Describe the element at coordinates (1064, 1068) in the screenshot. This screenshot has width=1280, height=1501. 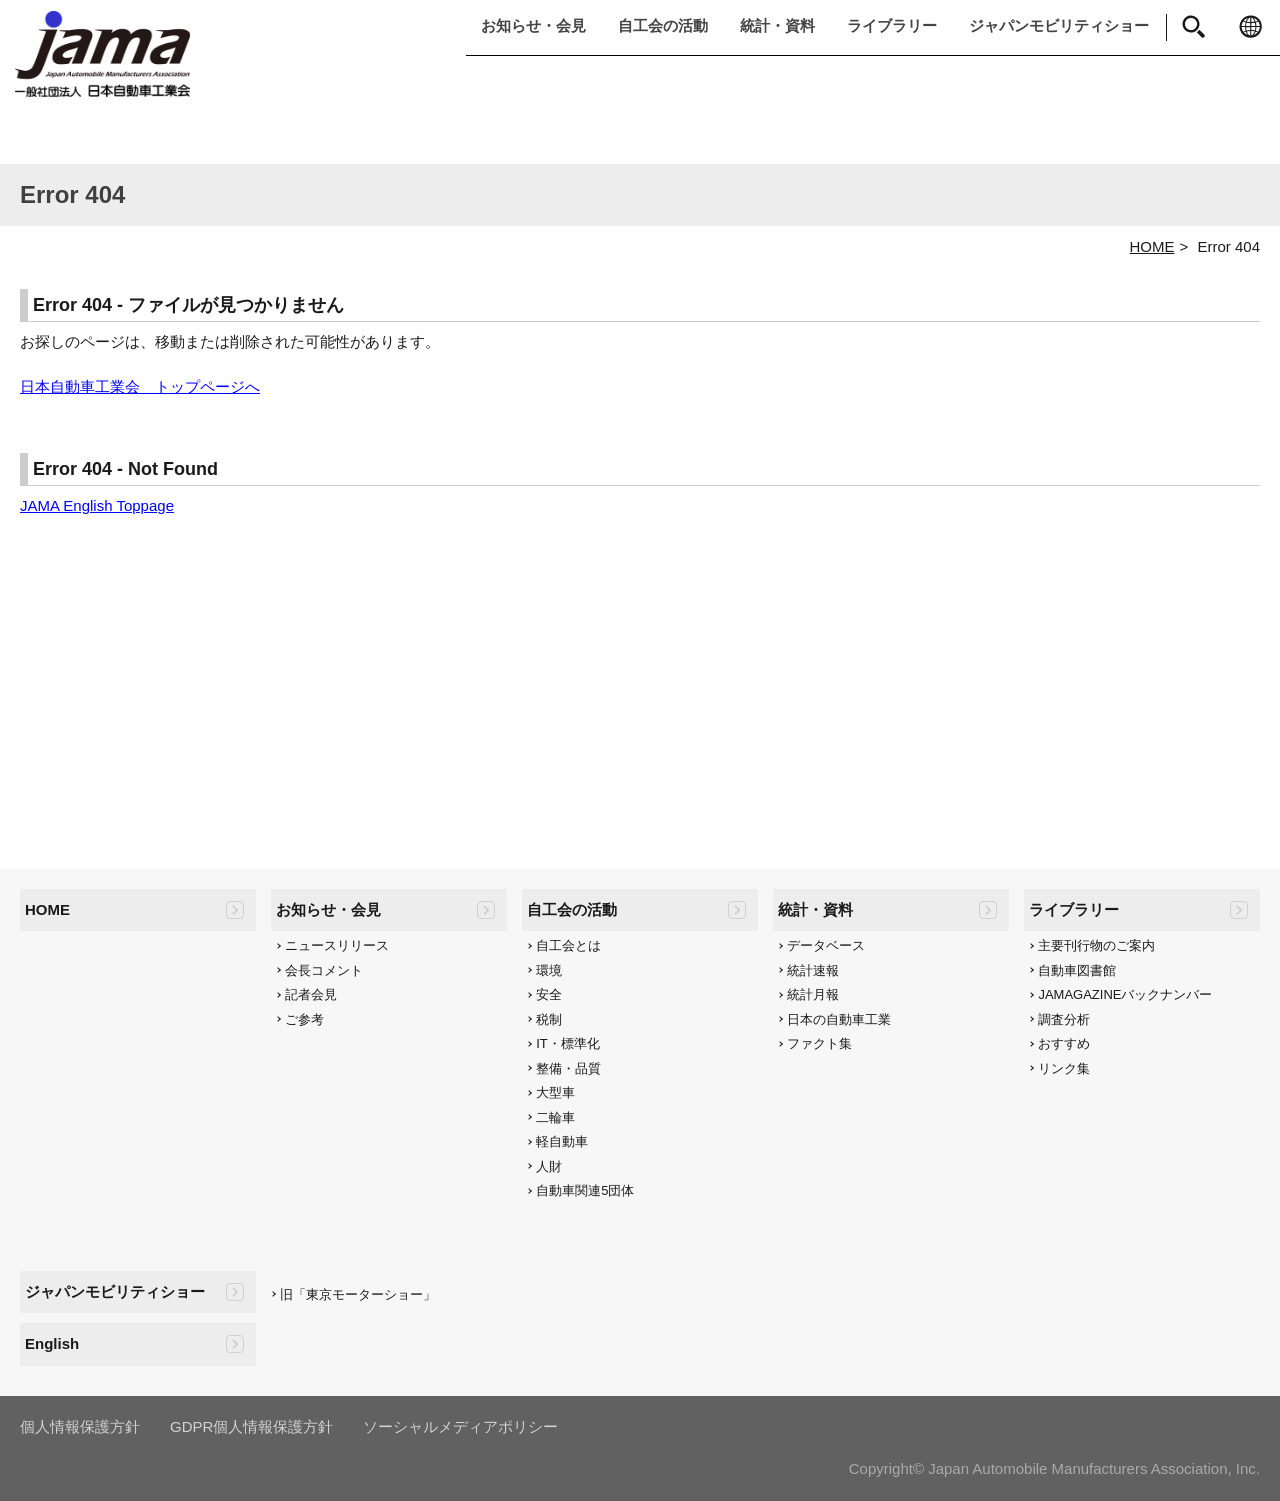
I see `リンク集` at that location.